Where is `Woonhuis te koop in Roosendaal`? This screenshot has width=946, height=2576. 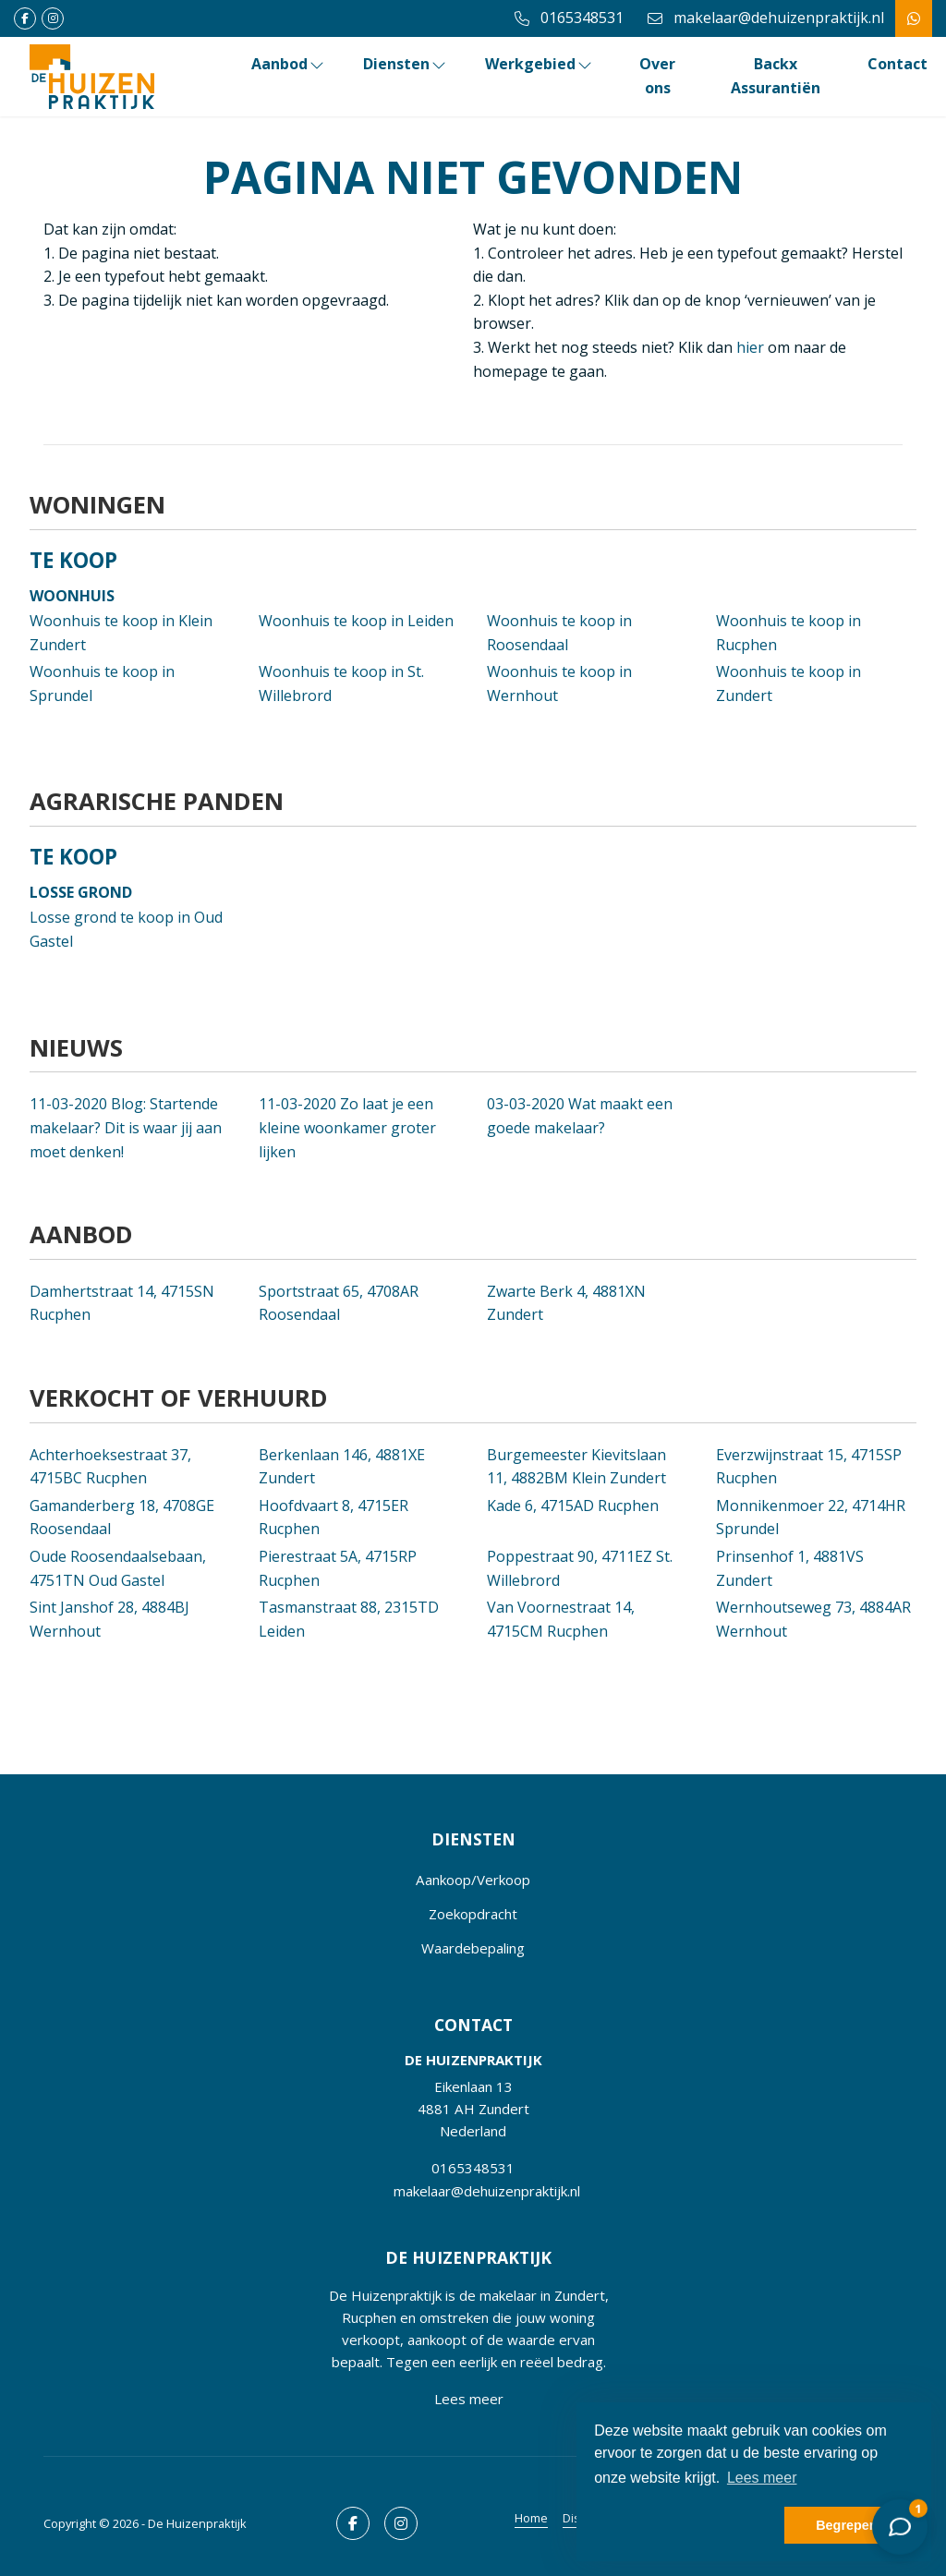 Woonhuis te koop in Roosendaal is located at coordinates (559, 633).